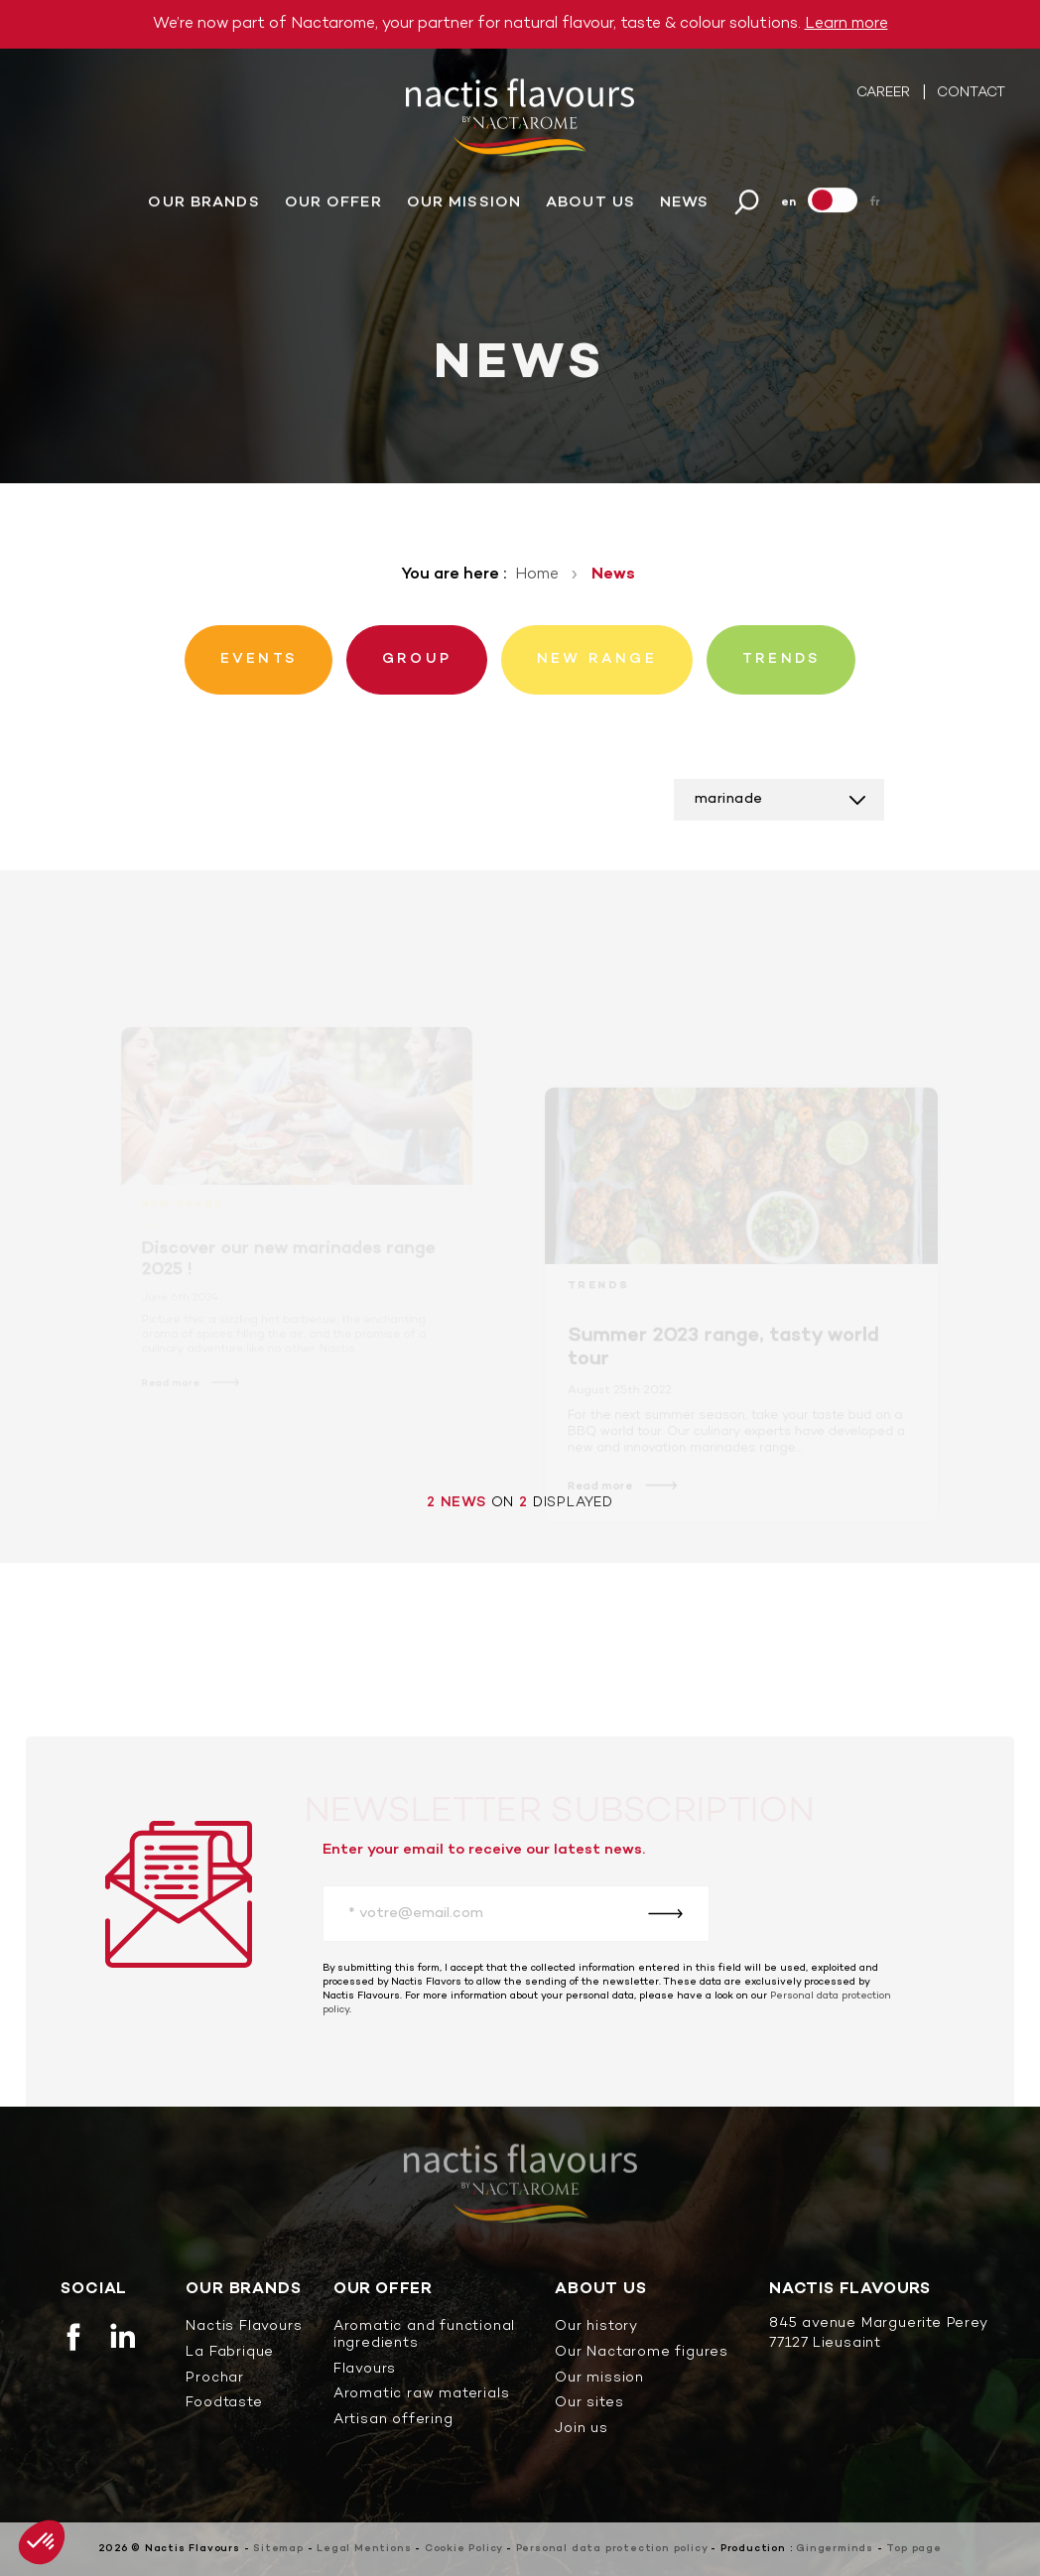 The height and width of the screenshot is (2576, 1040). What do you see at coordinates (590, 203) in the screenshot?
I see `About us` at bounding box center [590, 203].